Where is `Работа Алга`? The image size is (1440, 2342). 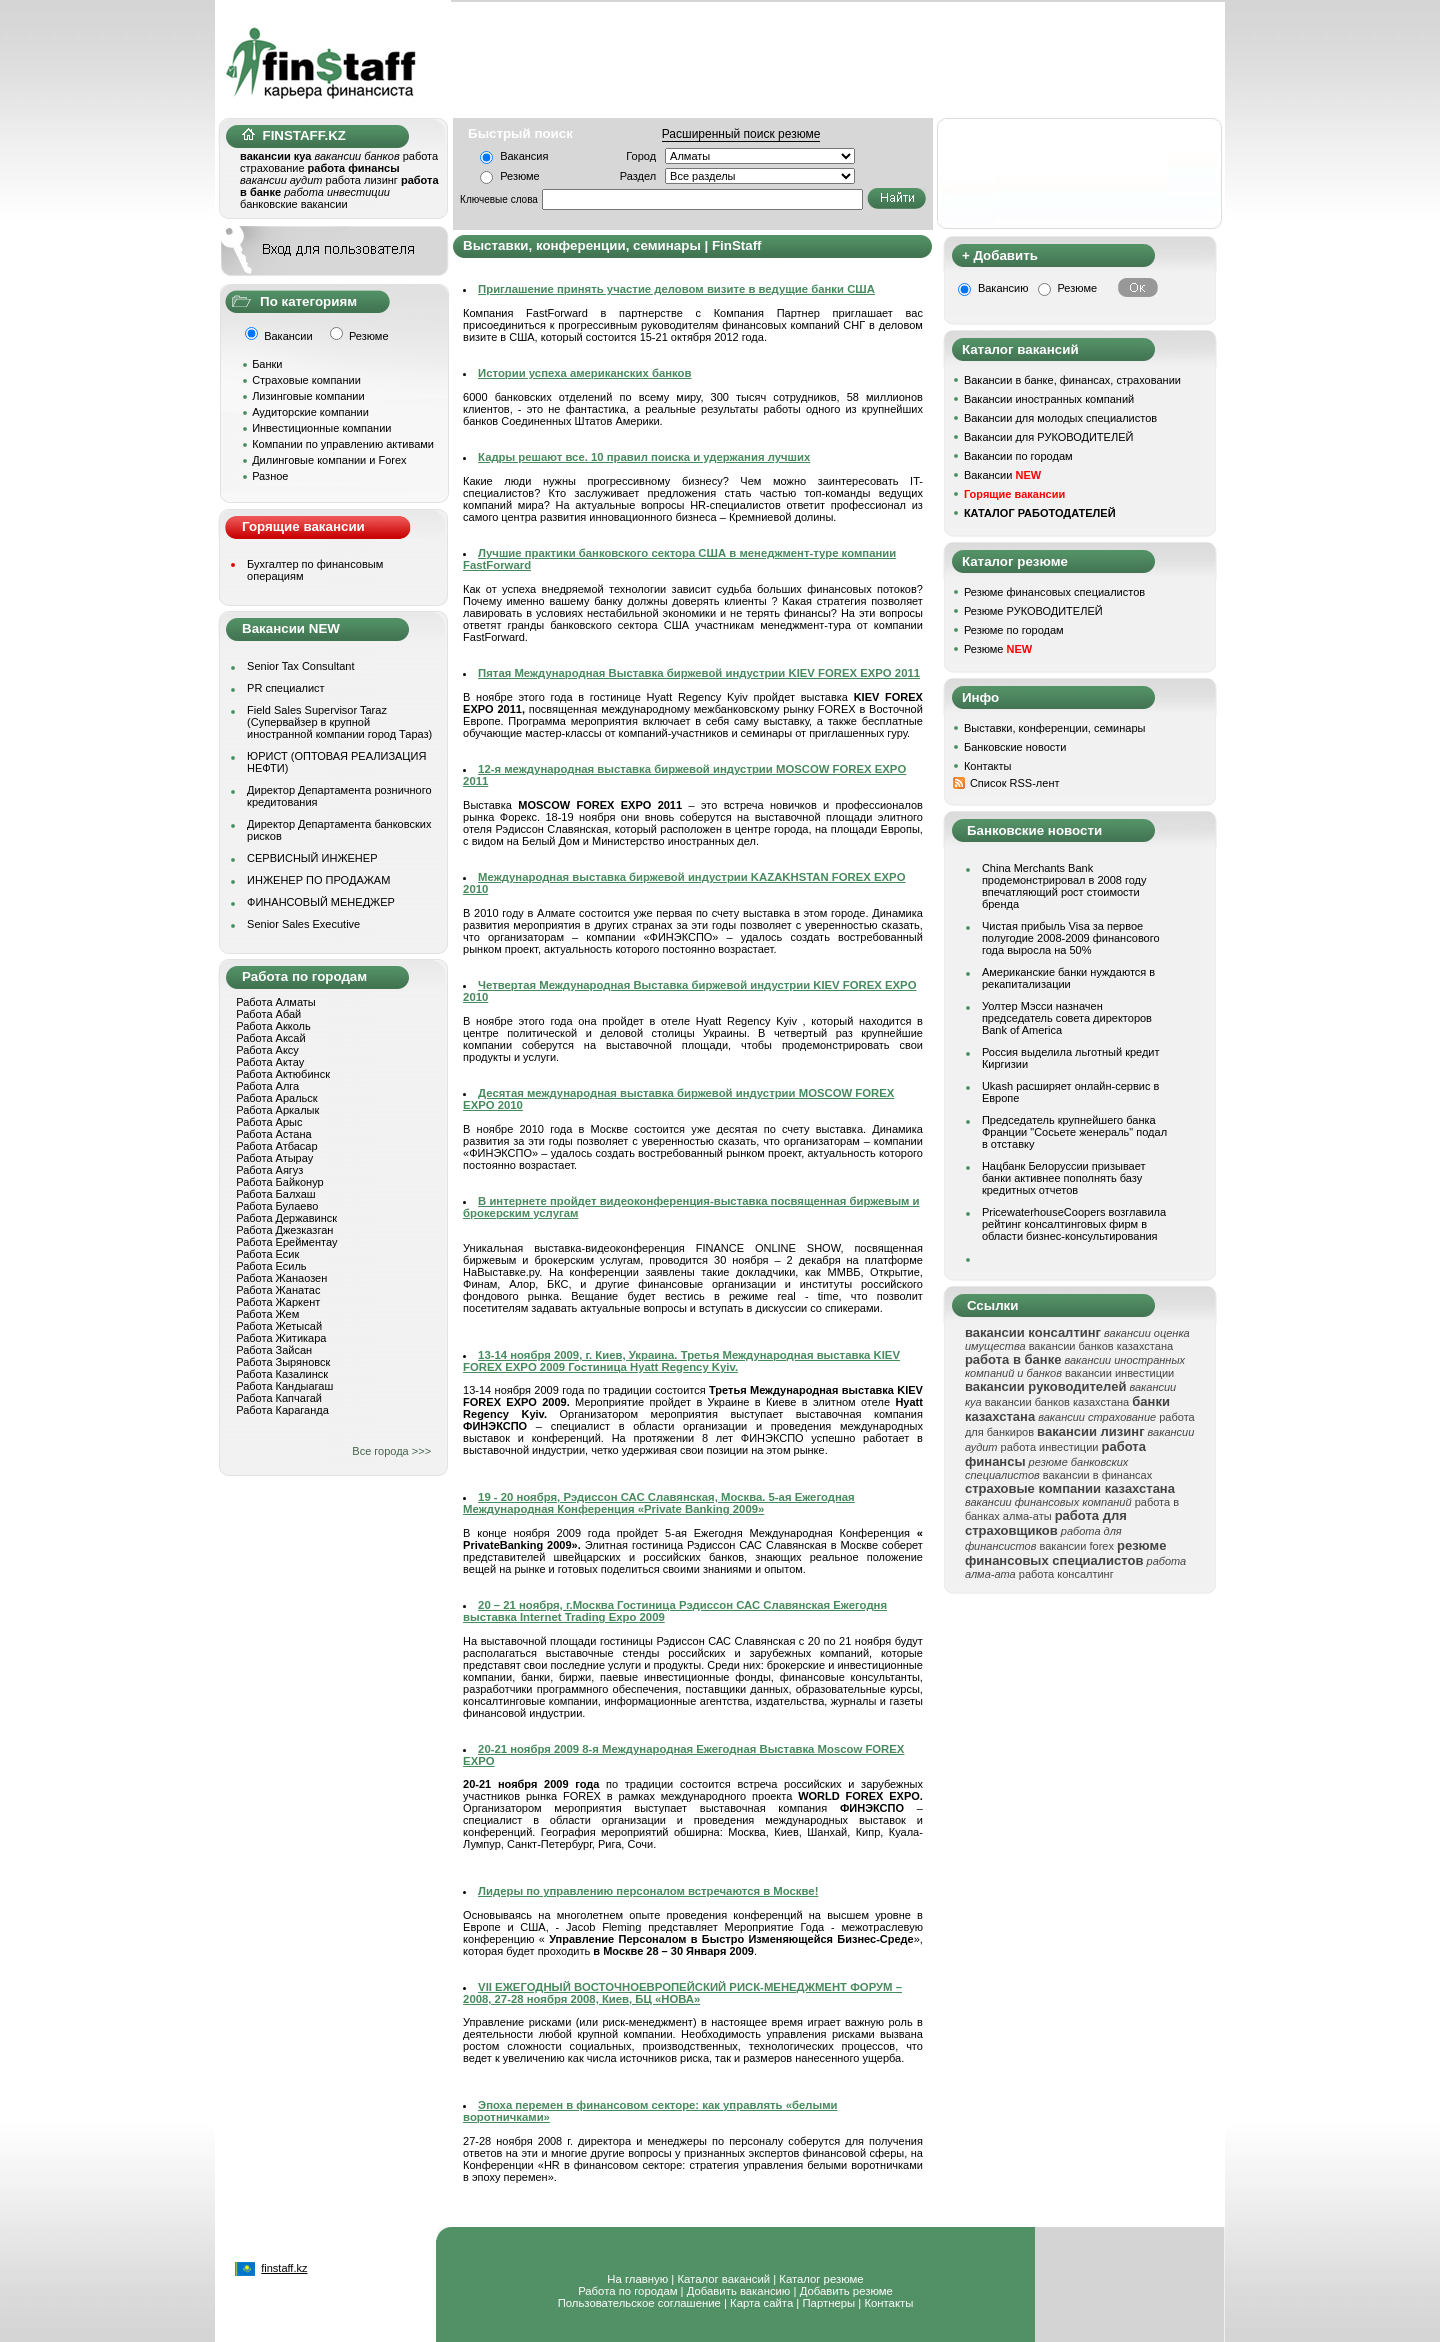 Работа Алга is located at coordinates (267, 1086).